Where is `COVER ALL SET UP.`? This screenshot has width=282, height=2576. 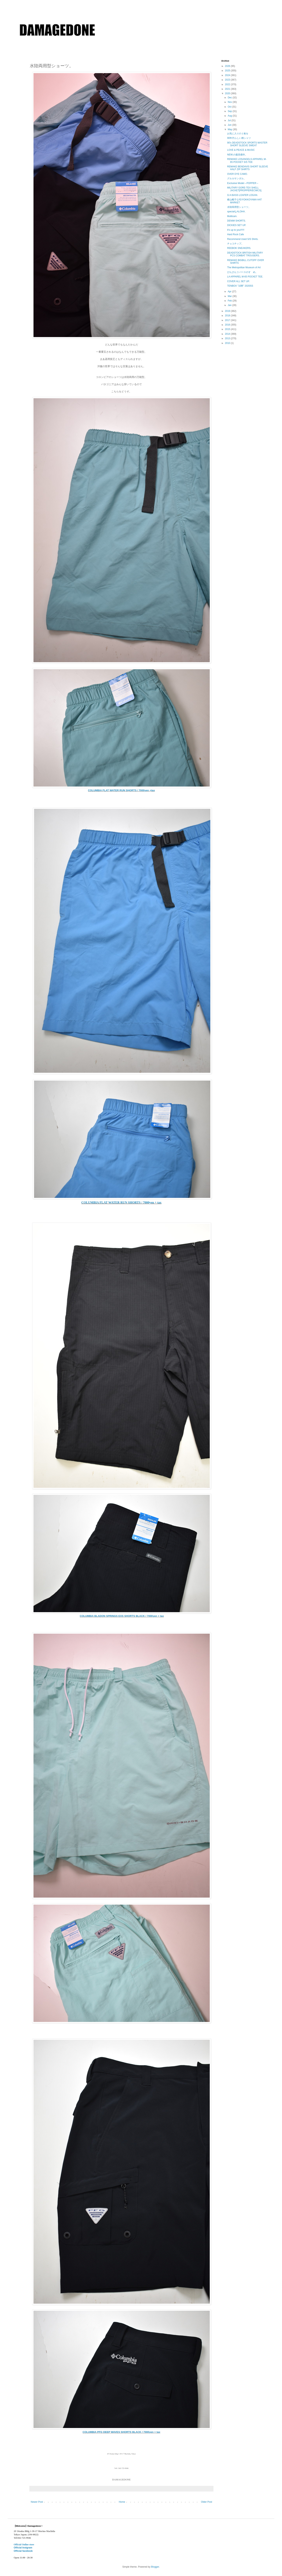
COVER ALL SET UP. is located at coordinates (238, 281).